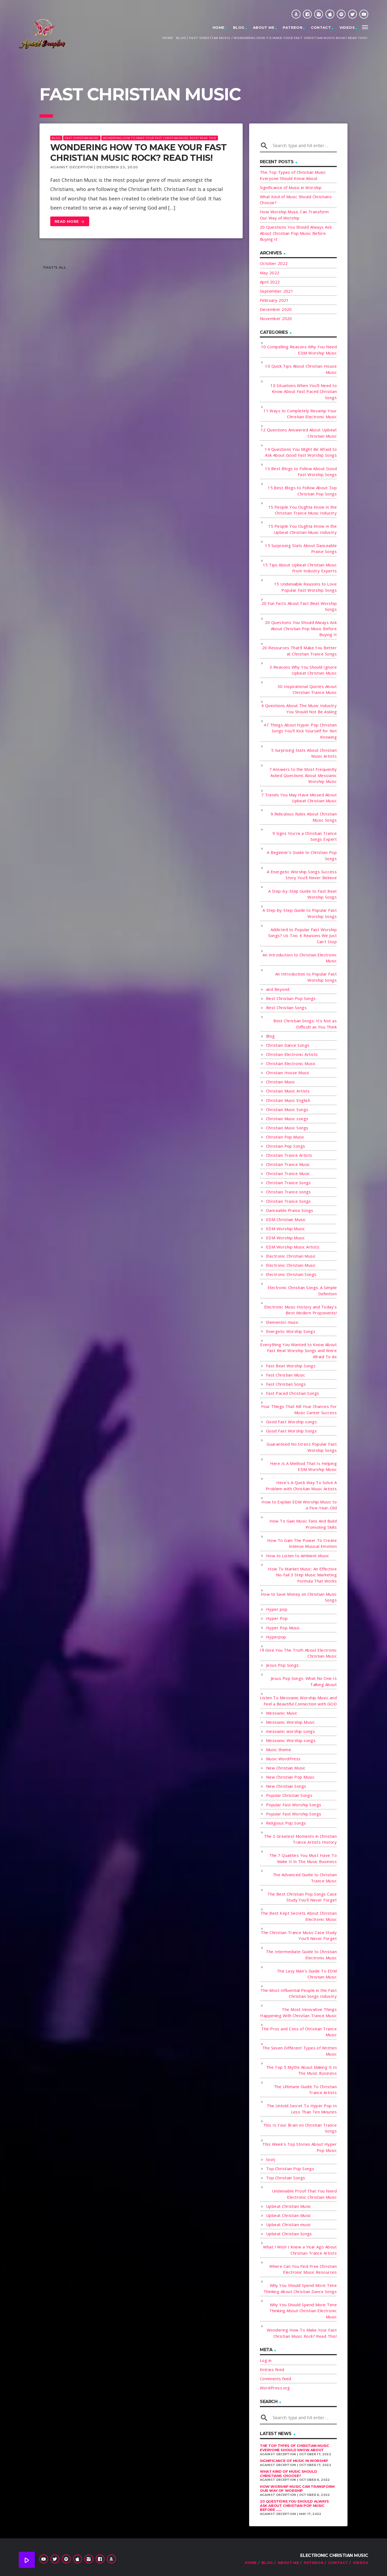 The height and width of the screenshot is (2576, 387). Describe the element at coordinates (270, 282) in the screenshot. I see `April 2022` at that location.